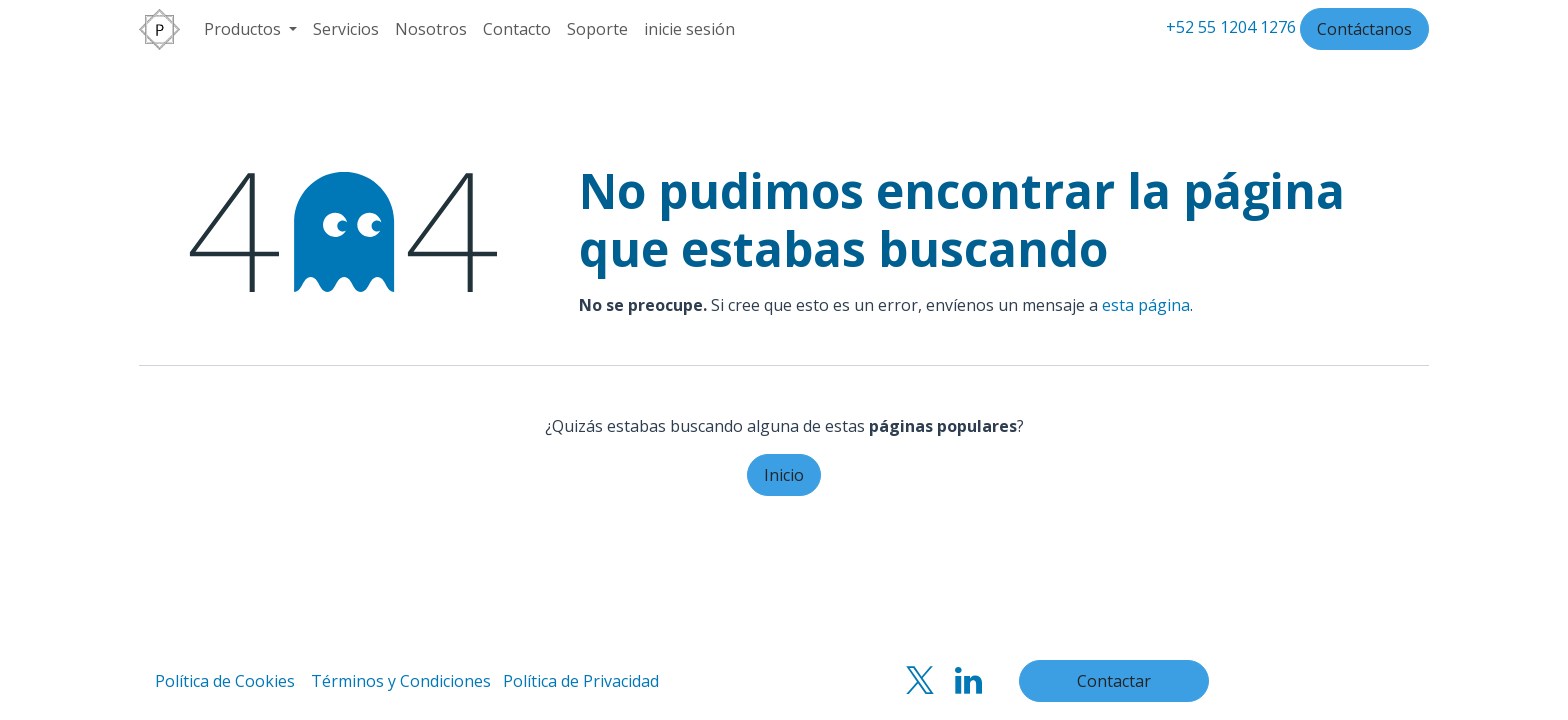 Image resolution: width=1568 pixels, height=720 pixels. Describe the element at coordinates (1146, 305) in the screenshot. I see `esta página` at that location.